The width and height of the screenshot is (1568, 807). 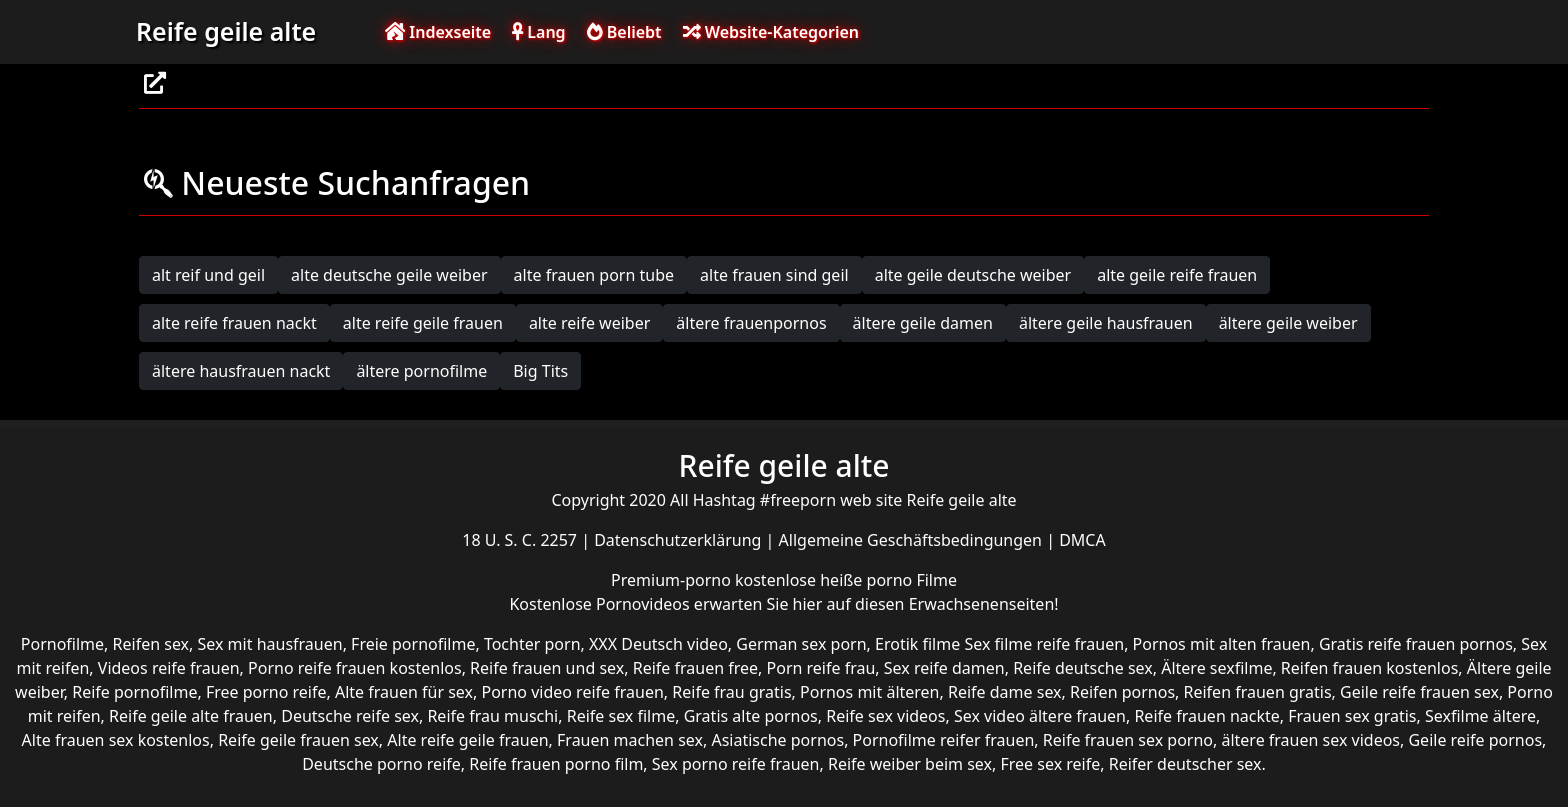 I want to click on Gratis alte pornos, so click(x=751, y=716).